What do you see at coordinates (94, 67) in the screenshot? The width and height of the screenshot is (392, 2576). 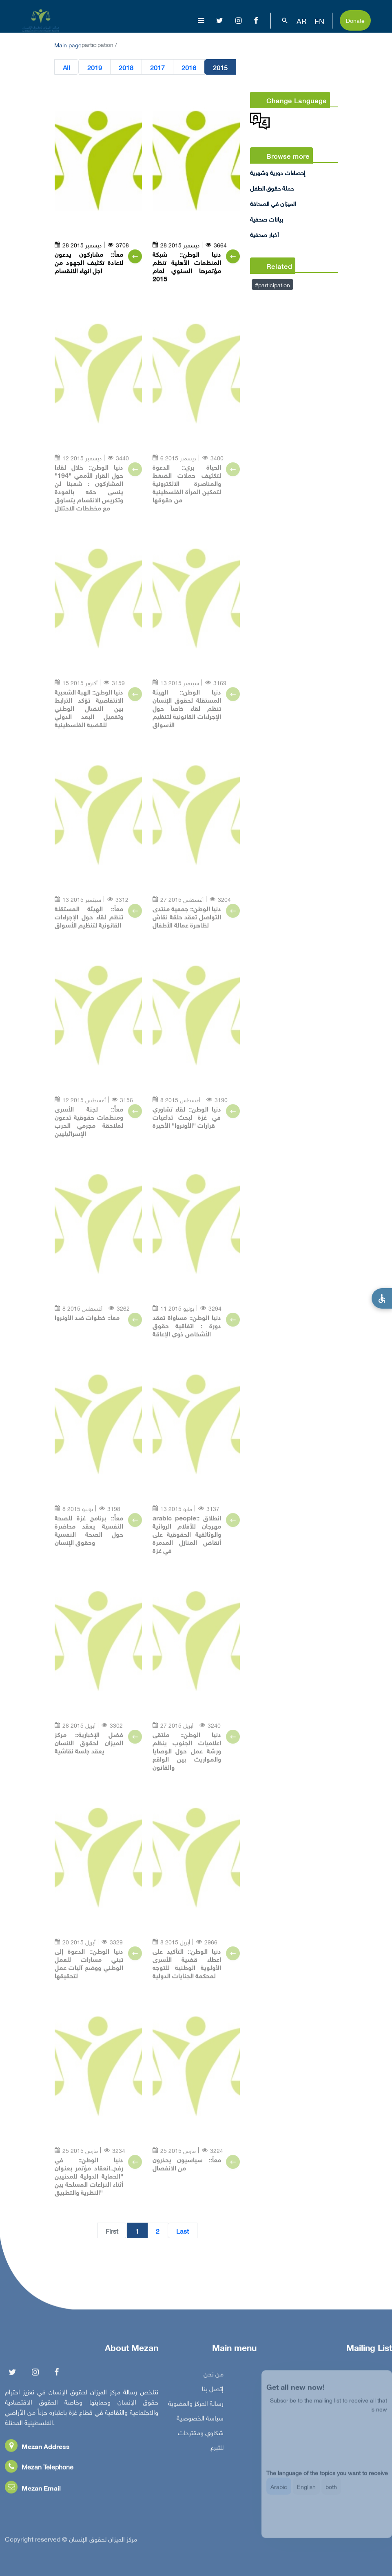 I see `2019` at bounding box center [94, 67].